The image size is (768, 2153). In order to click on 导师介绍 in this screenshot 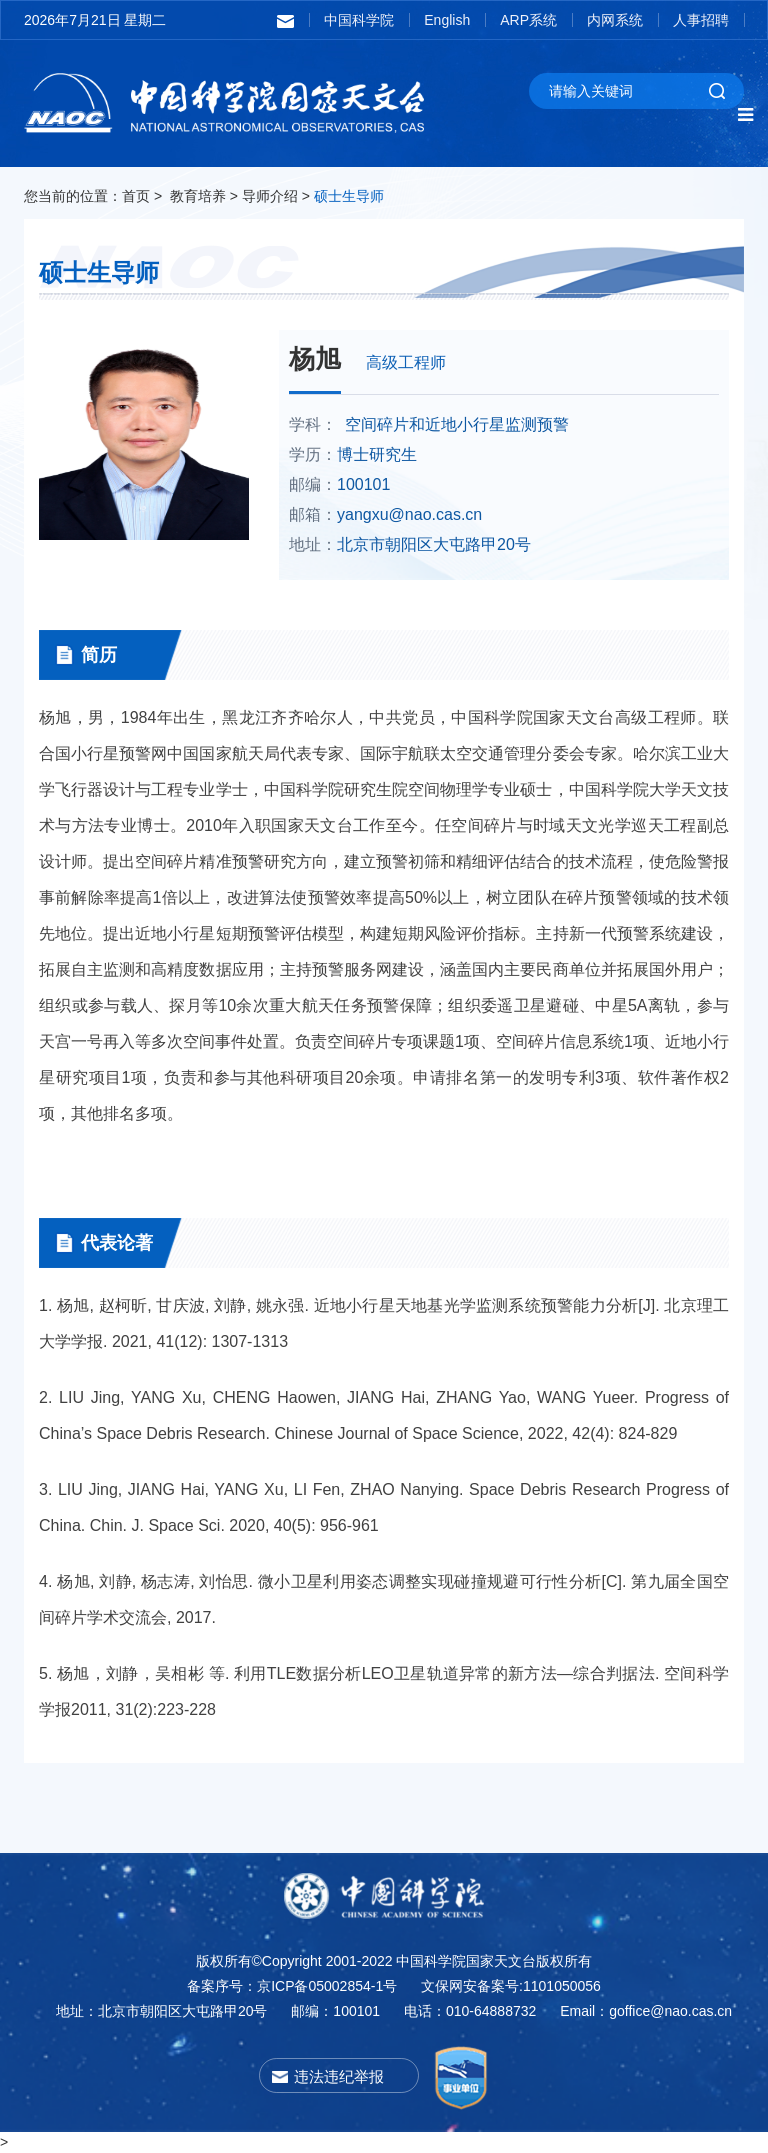, I will do `click(270, 196)`.